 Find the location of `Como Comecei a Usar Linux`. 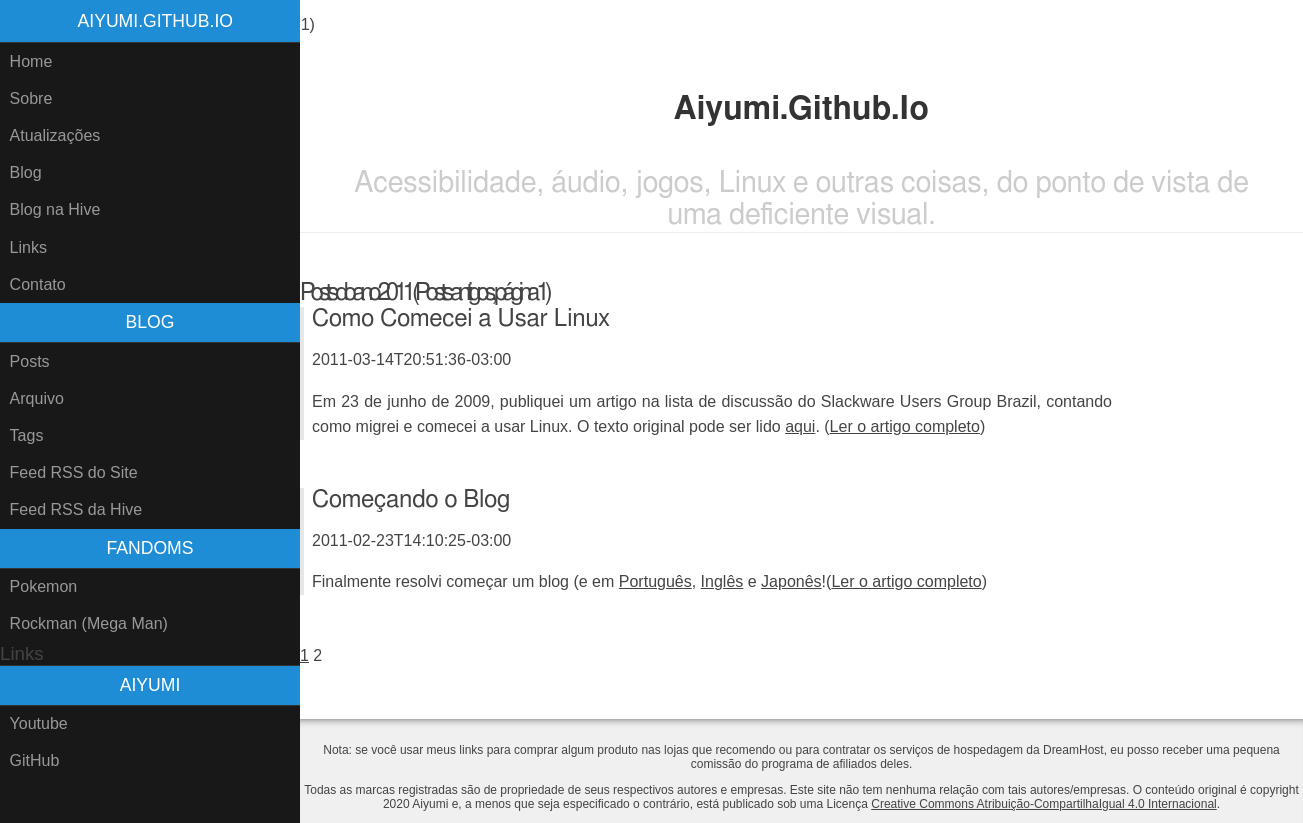

Como Comecei a Usar Linux is located at coordinates (461, 319).